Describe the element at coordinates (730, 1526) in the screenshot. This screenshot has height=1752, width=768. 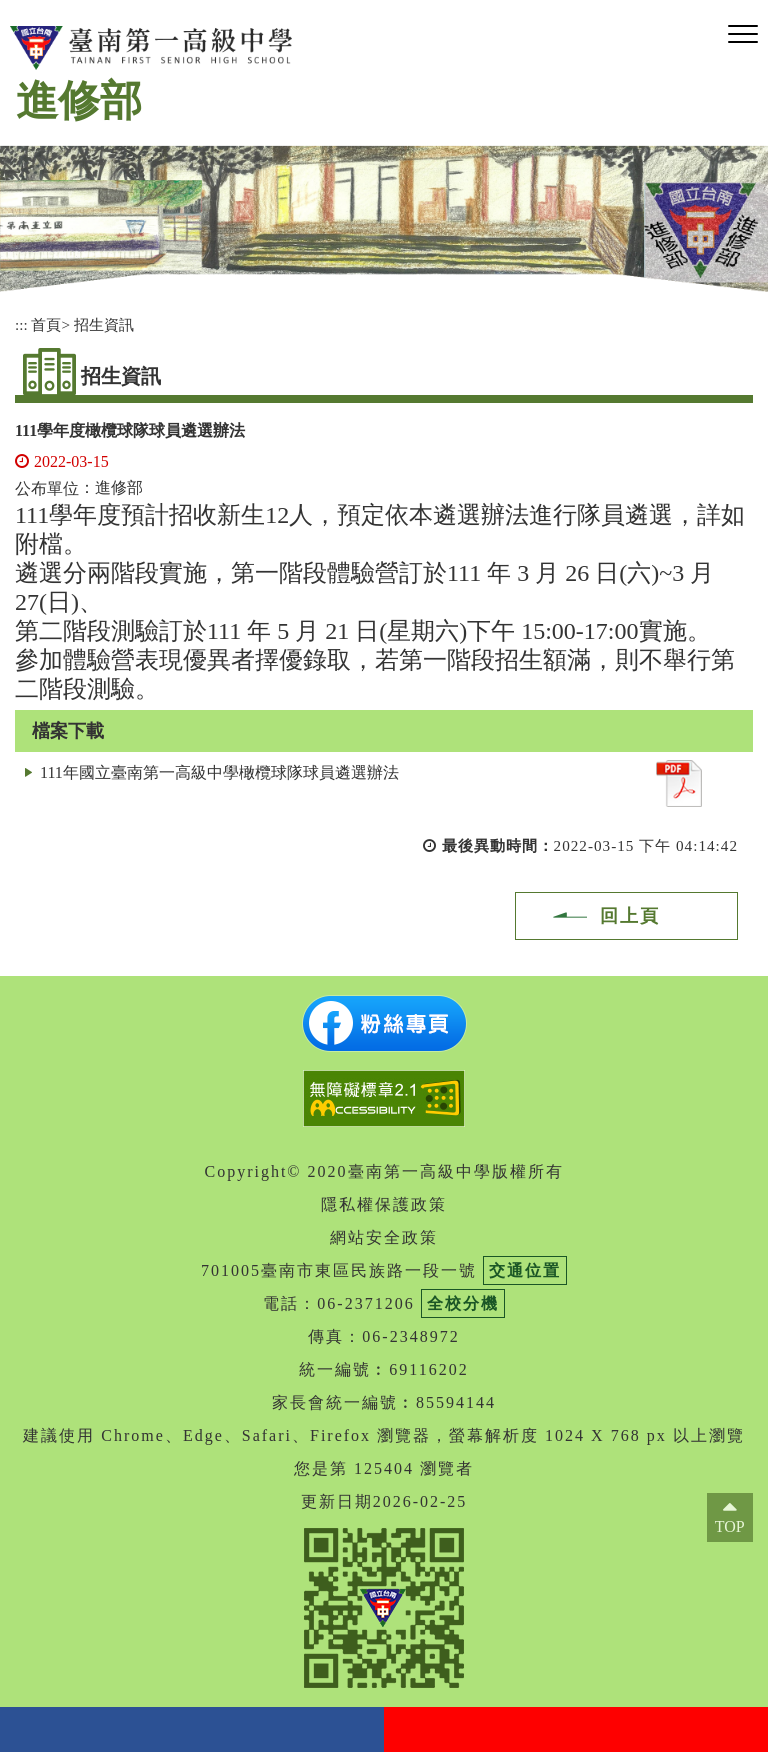
I see `TOP` at that location.